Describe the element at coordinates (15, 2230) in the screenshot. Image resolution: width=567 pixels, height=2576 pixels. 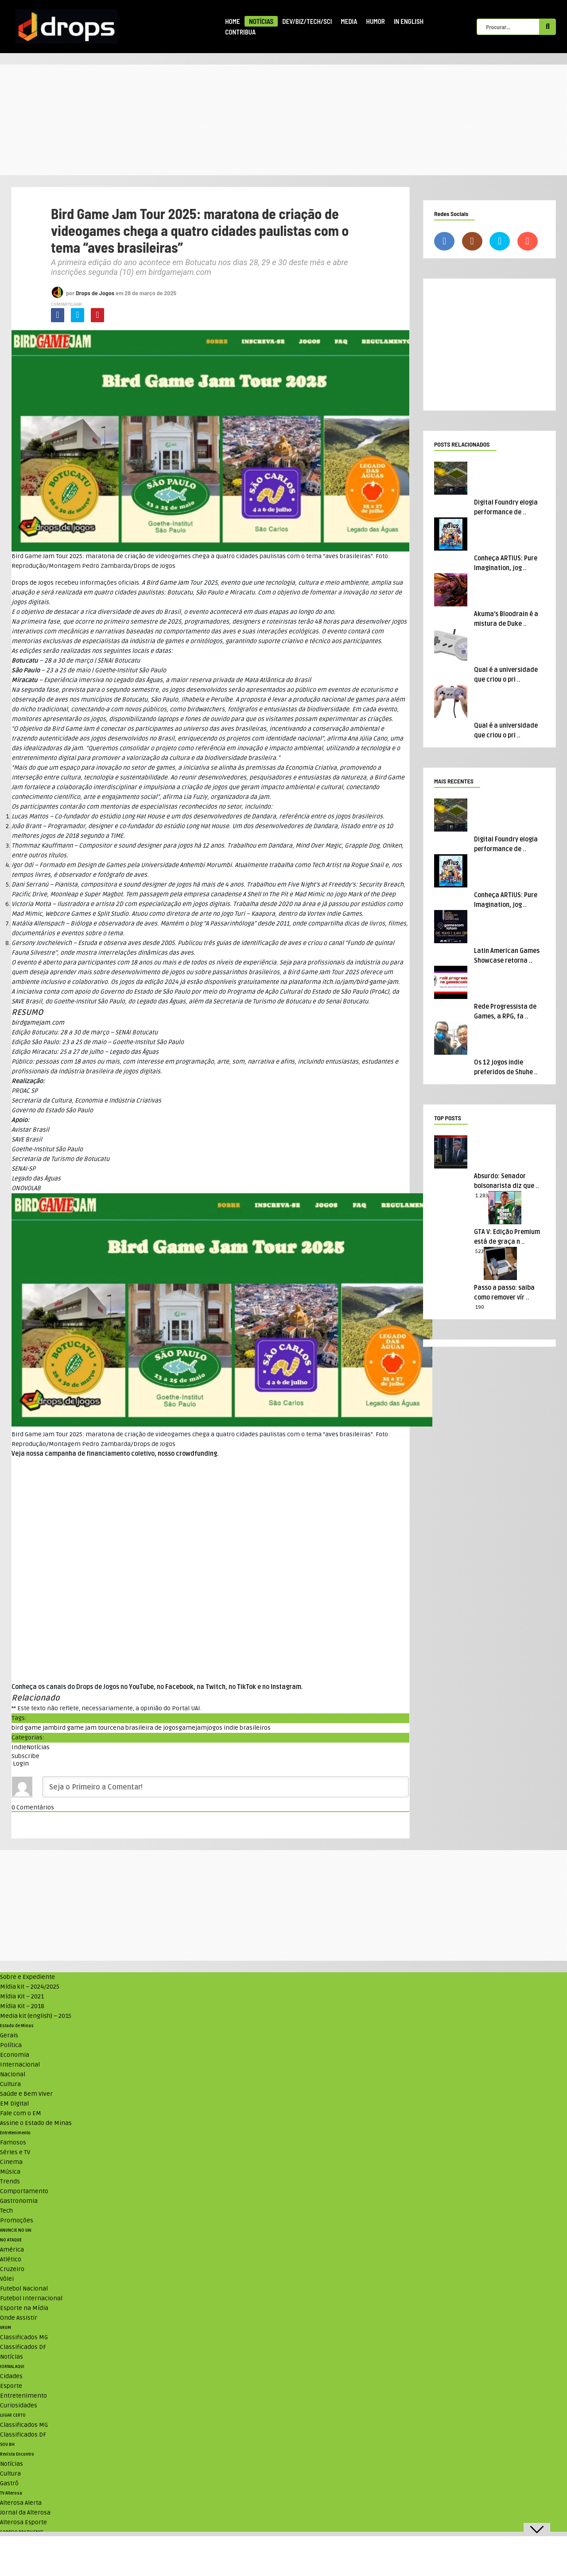
I see `ANUNCIE NO UAI` at that location.